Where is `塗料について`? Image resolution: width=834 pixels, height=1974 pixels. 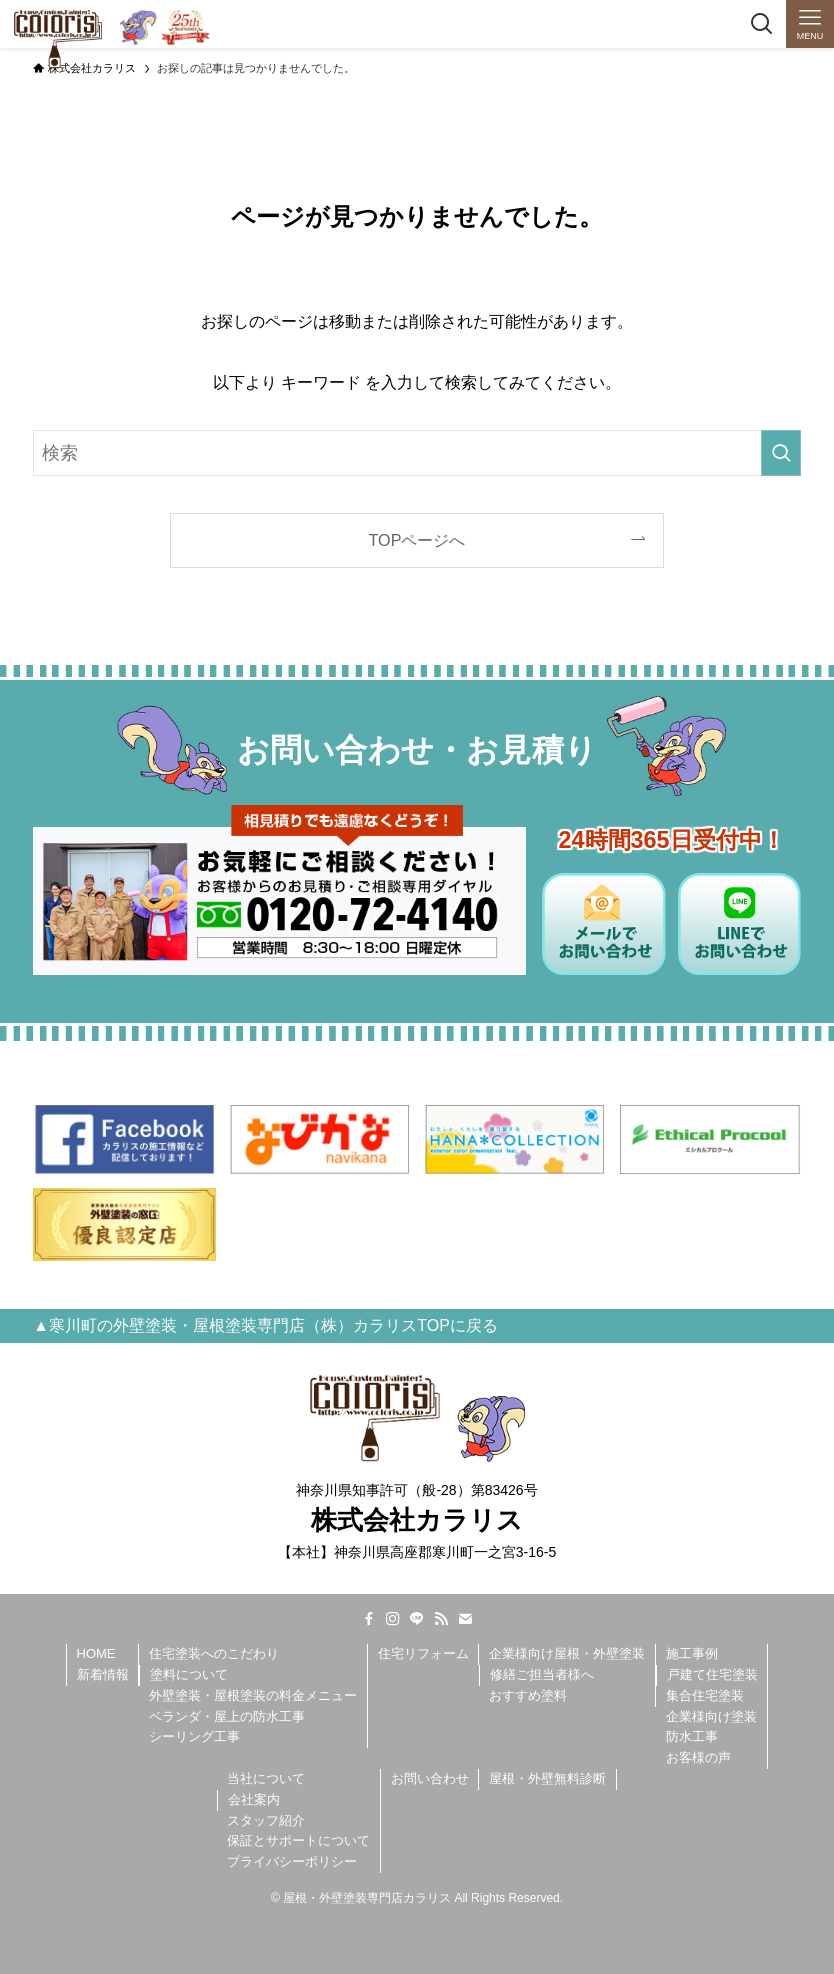
塗料について is located at coordinates (189, 1674).